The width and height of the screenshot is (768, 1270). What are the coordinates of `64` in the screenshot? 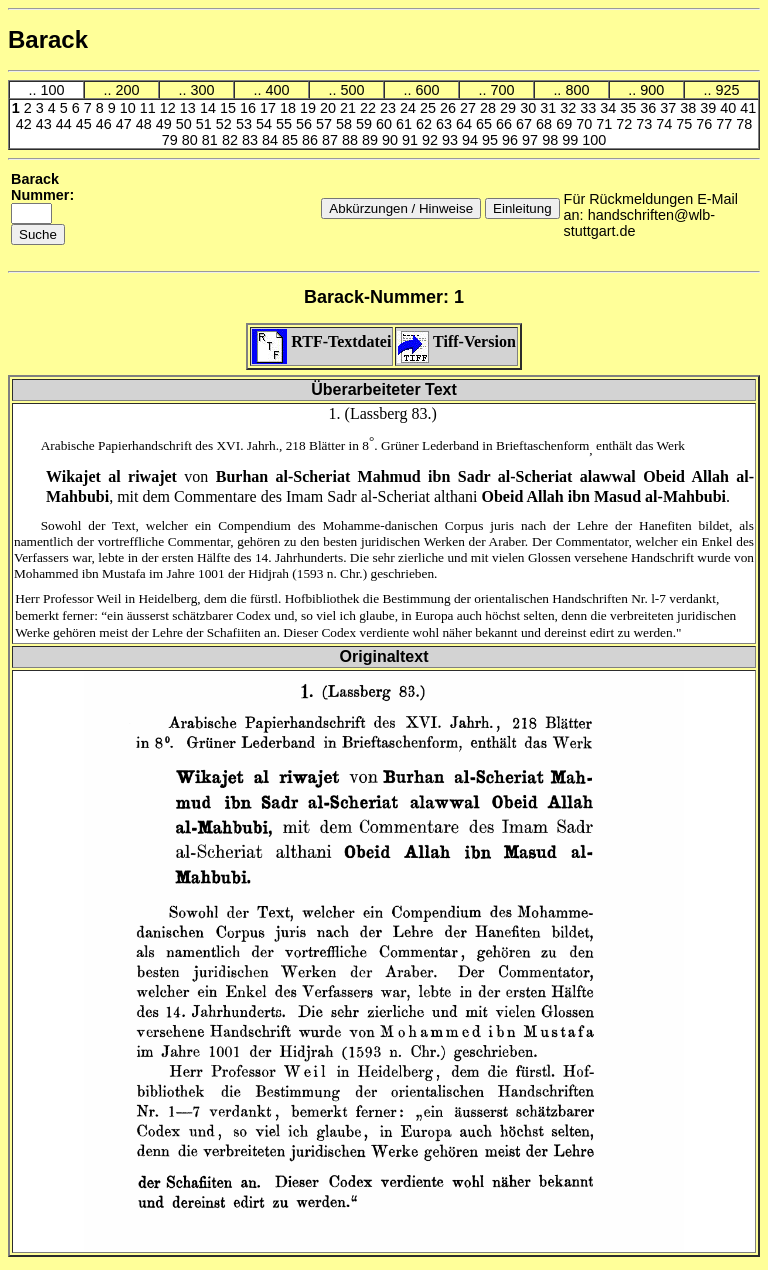 It's located at (466, 124).